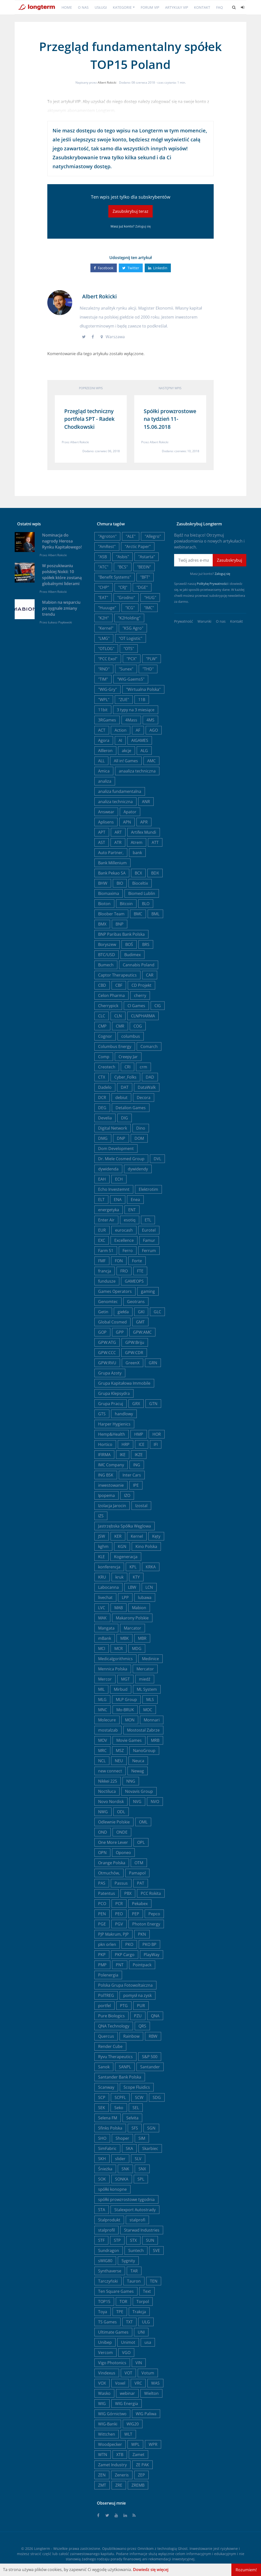 The image size is (261, 2576). I want to click on "ICG", so click(130, 607).